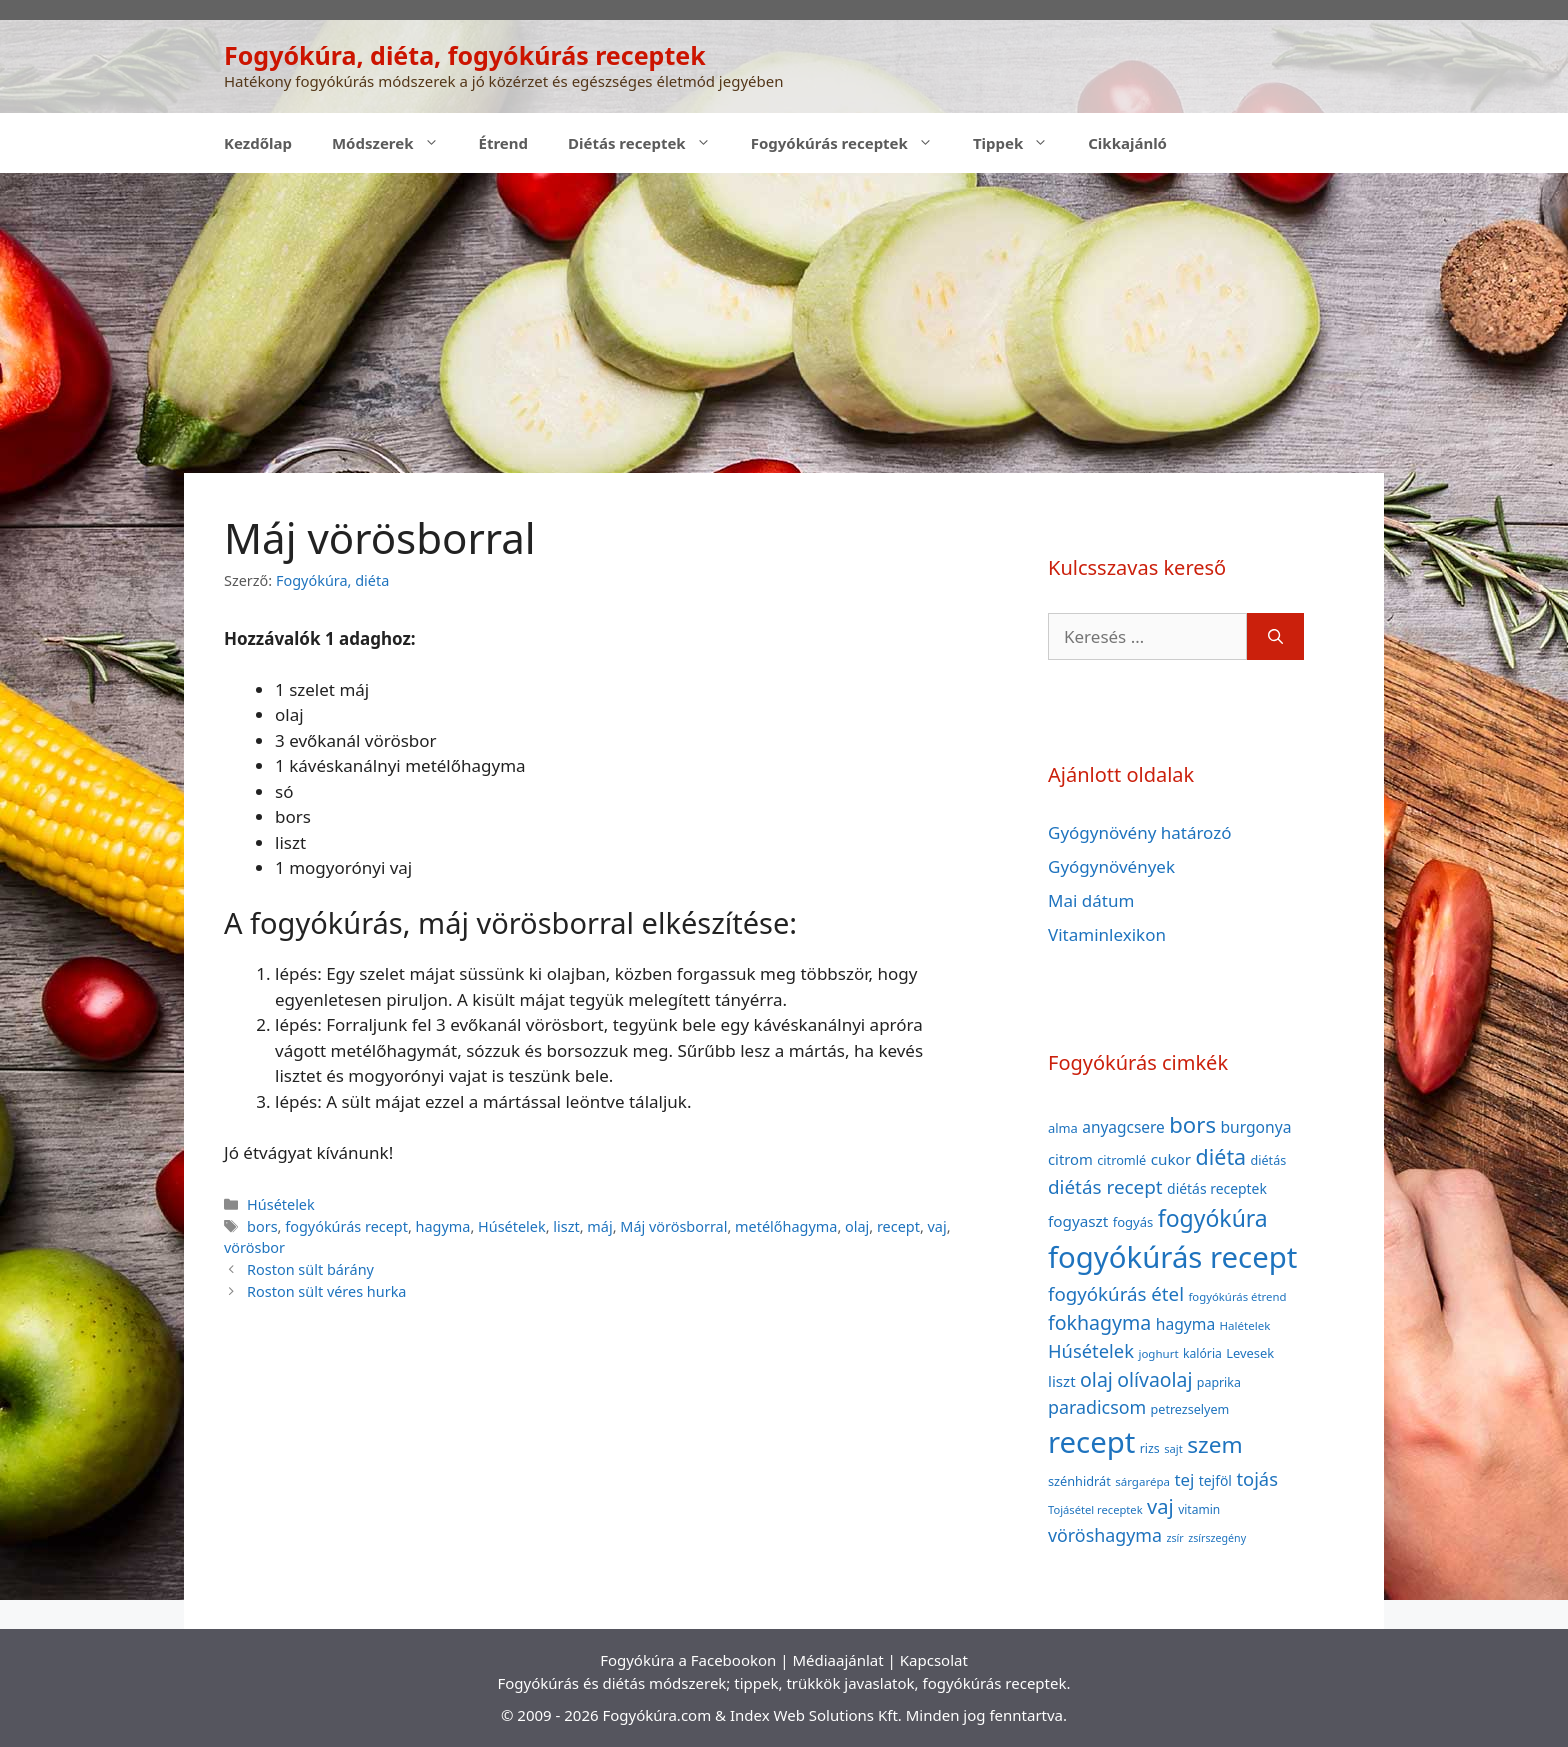 Image resolution: width=1568 pixels, height=1747 pixels. What do you see at coordinates (1123, 1127) in the screenshot?
I see `anyagcsere [anyagcsere (58 elem)]` at bounding box center [1123, 1127].